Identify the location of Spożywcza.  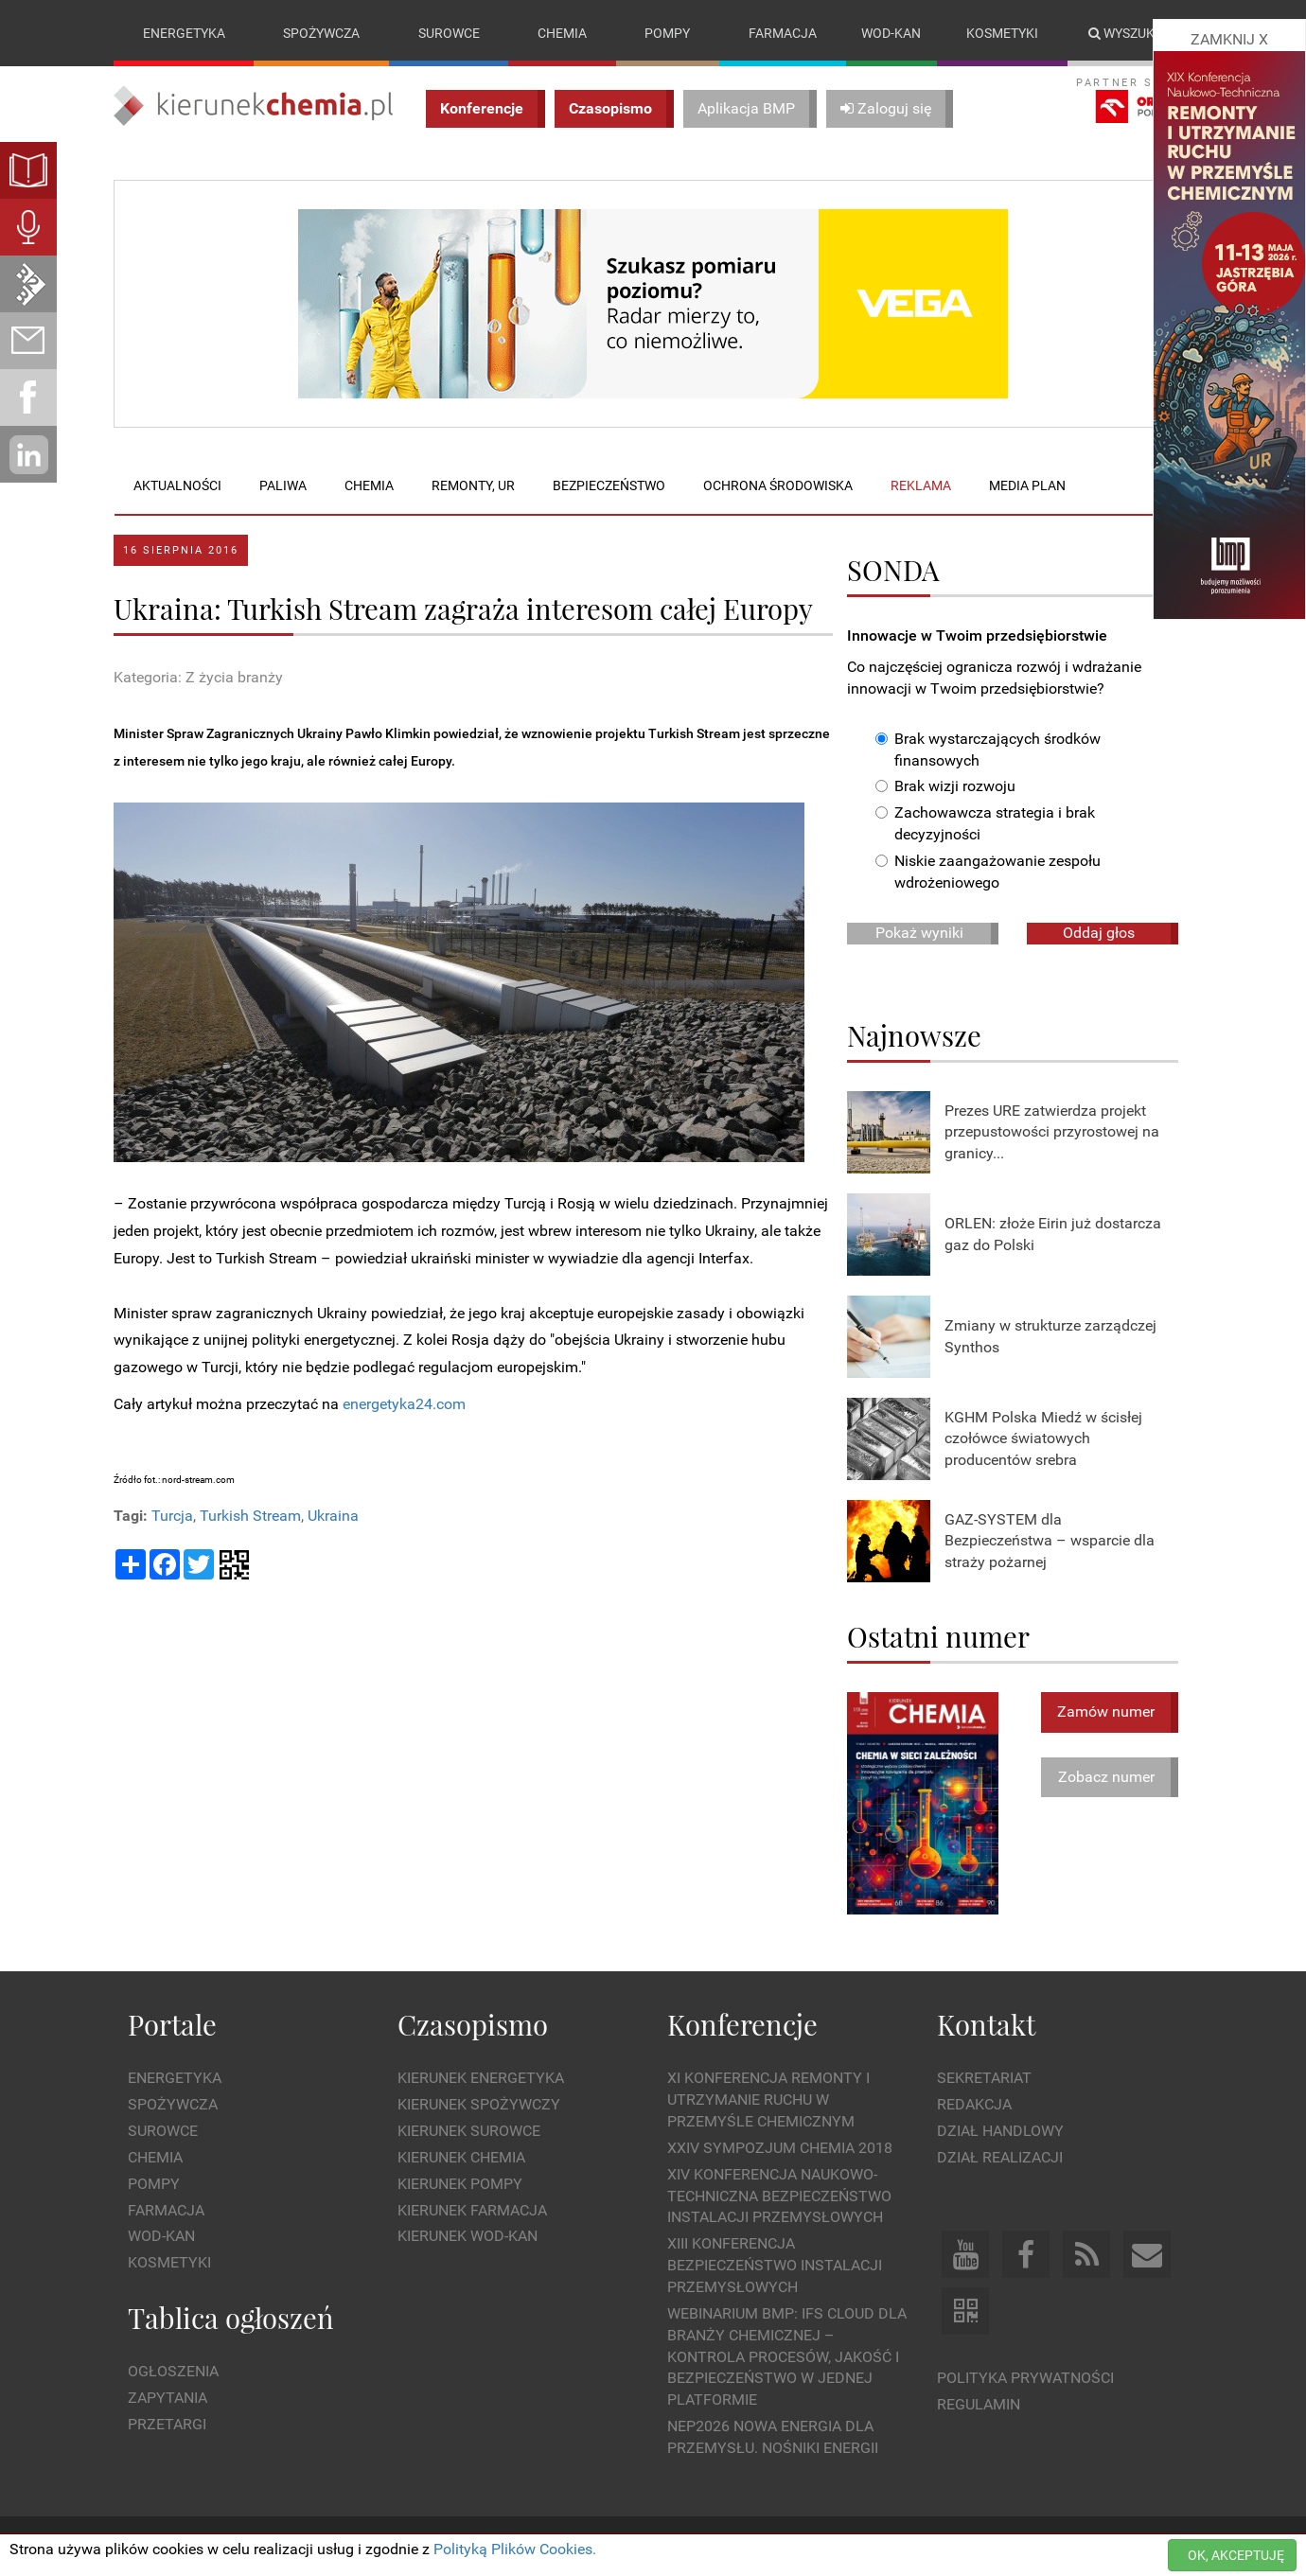
(321, 33).